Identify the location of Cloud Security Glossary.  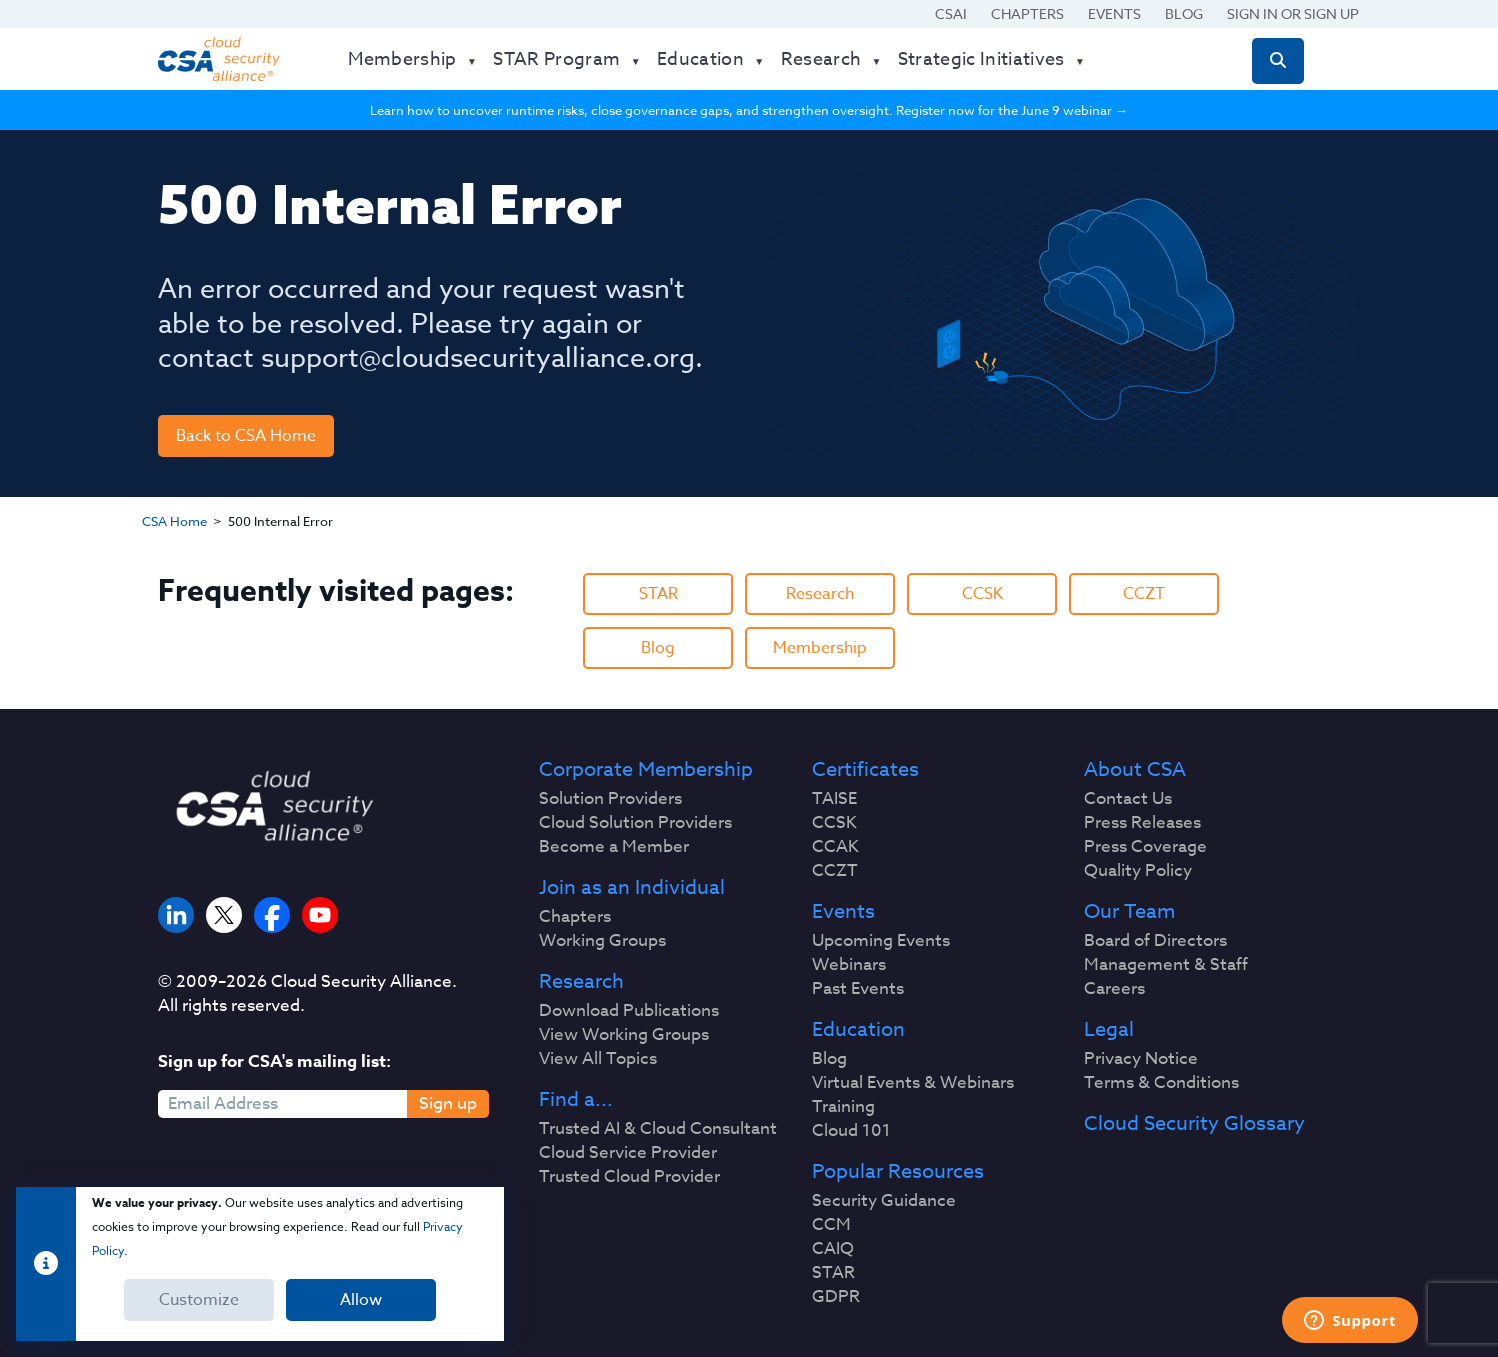
(1194, 1124).